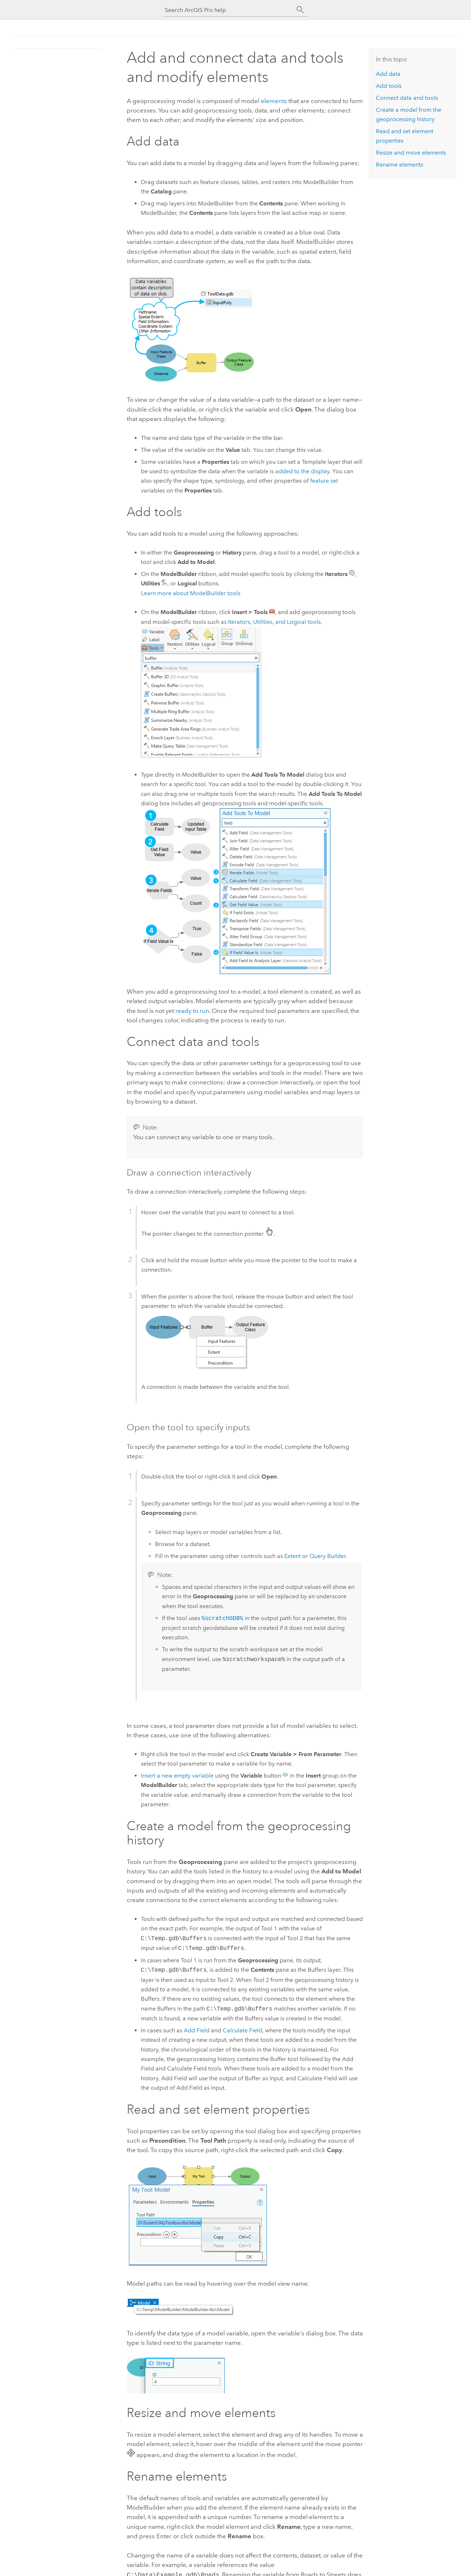 This screenshot has width=471, height=2576. I want to click on Rename elements, so click(399, 164).